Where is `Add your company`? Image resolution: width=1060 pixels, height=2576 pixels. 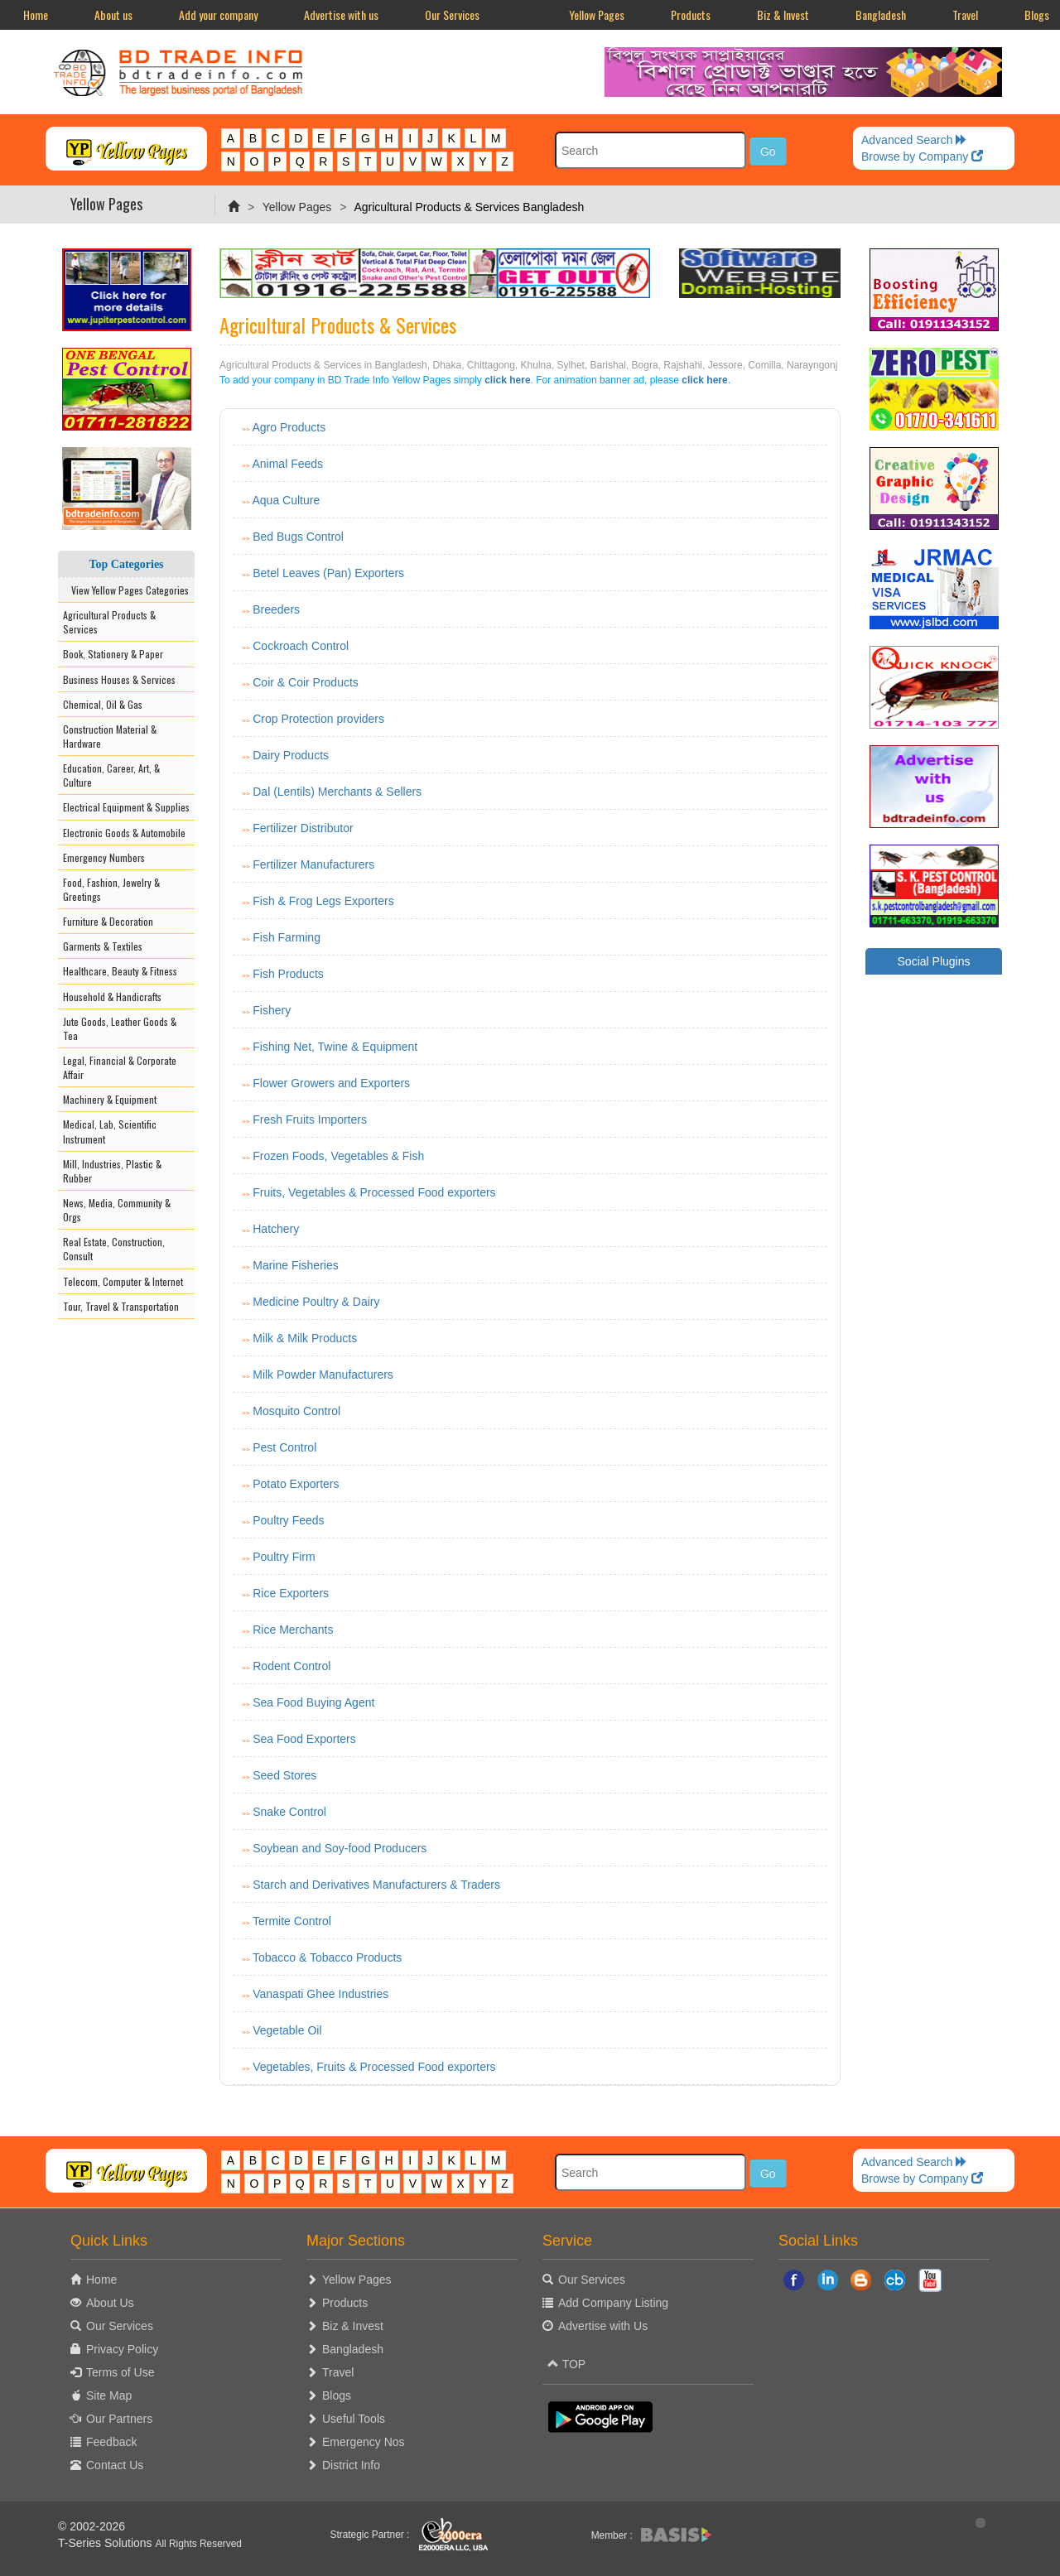
Add your company is located at coordinates (218, 14).